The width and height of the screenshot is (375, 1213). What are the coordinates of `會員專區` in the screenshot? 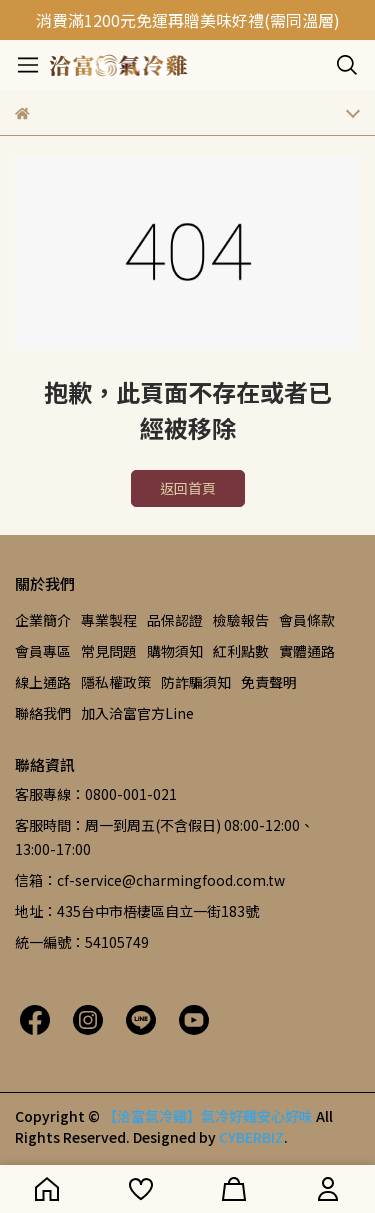 It's located at (43, 651).